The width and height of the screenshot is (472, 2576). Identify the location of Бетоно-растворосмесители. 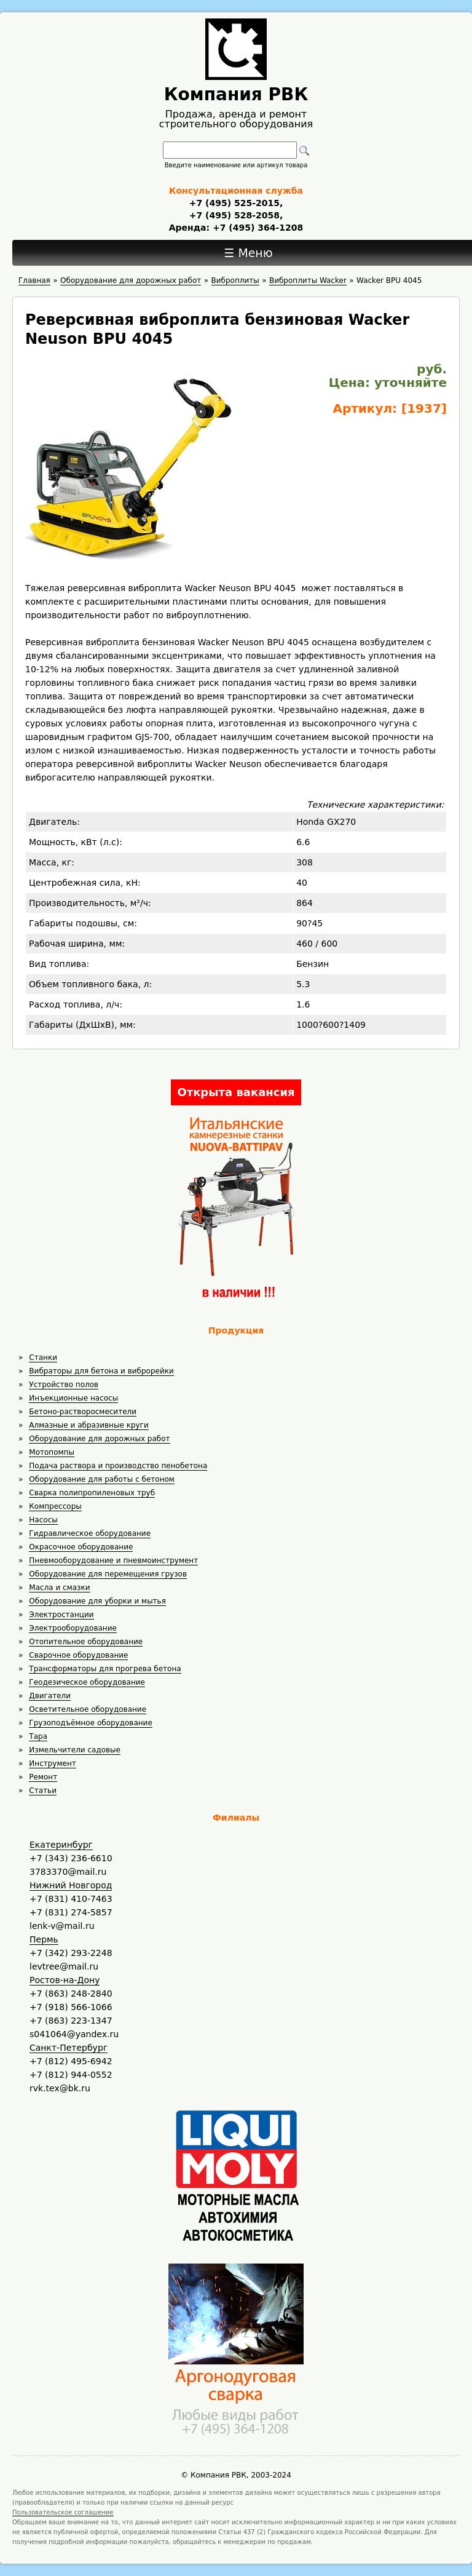
(82, 1411).